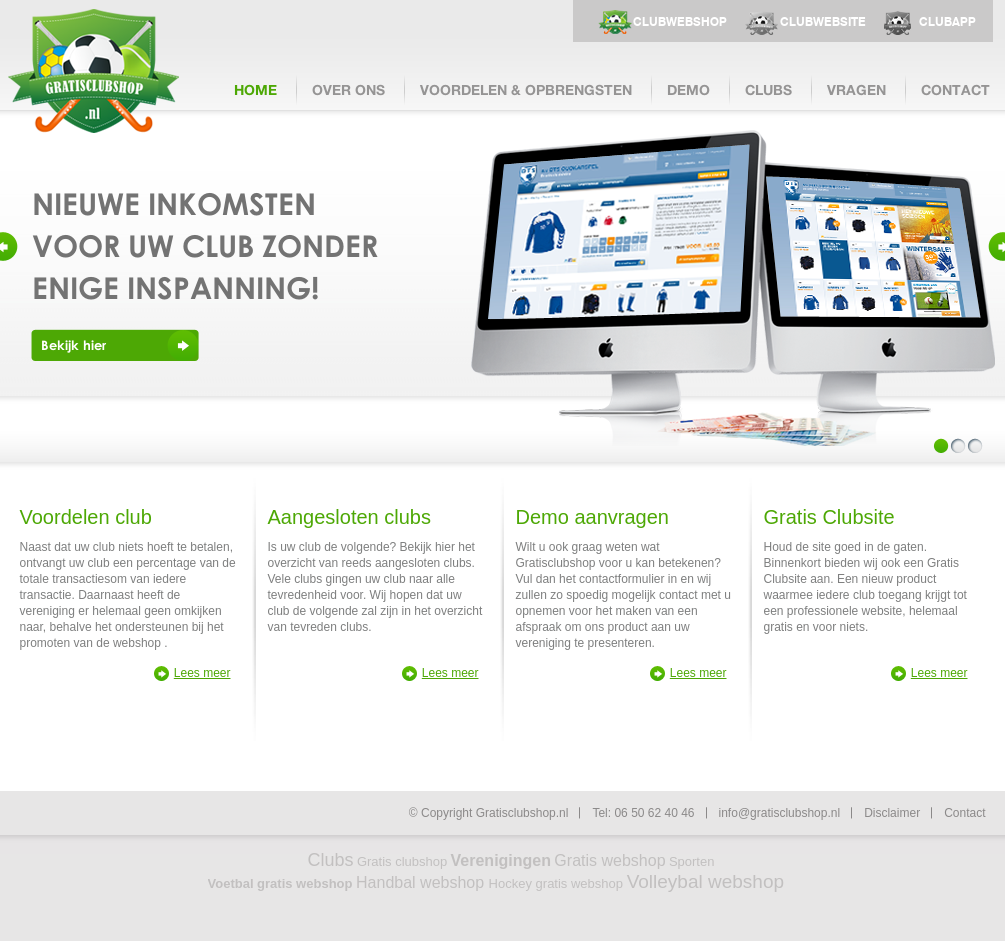  Describe the element at coordinates (955, 89) in the screenshot. I see `contact` at that location.